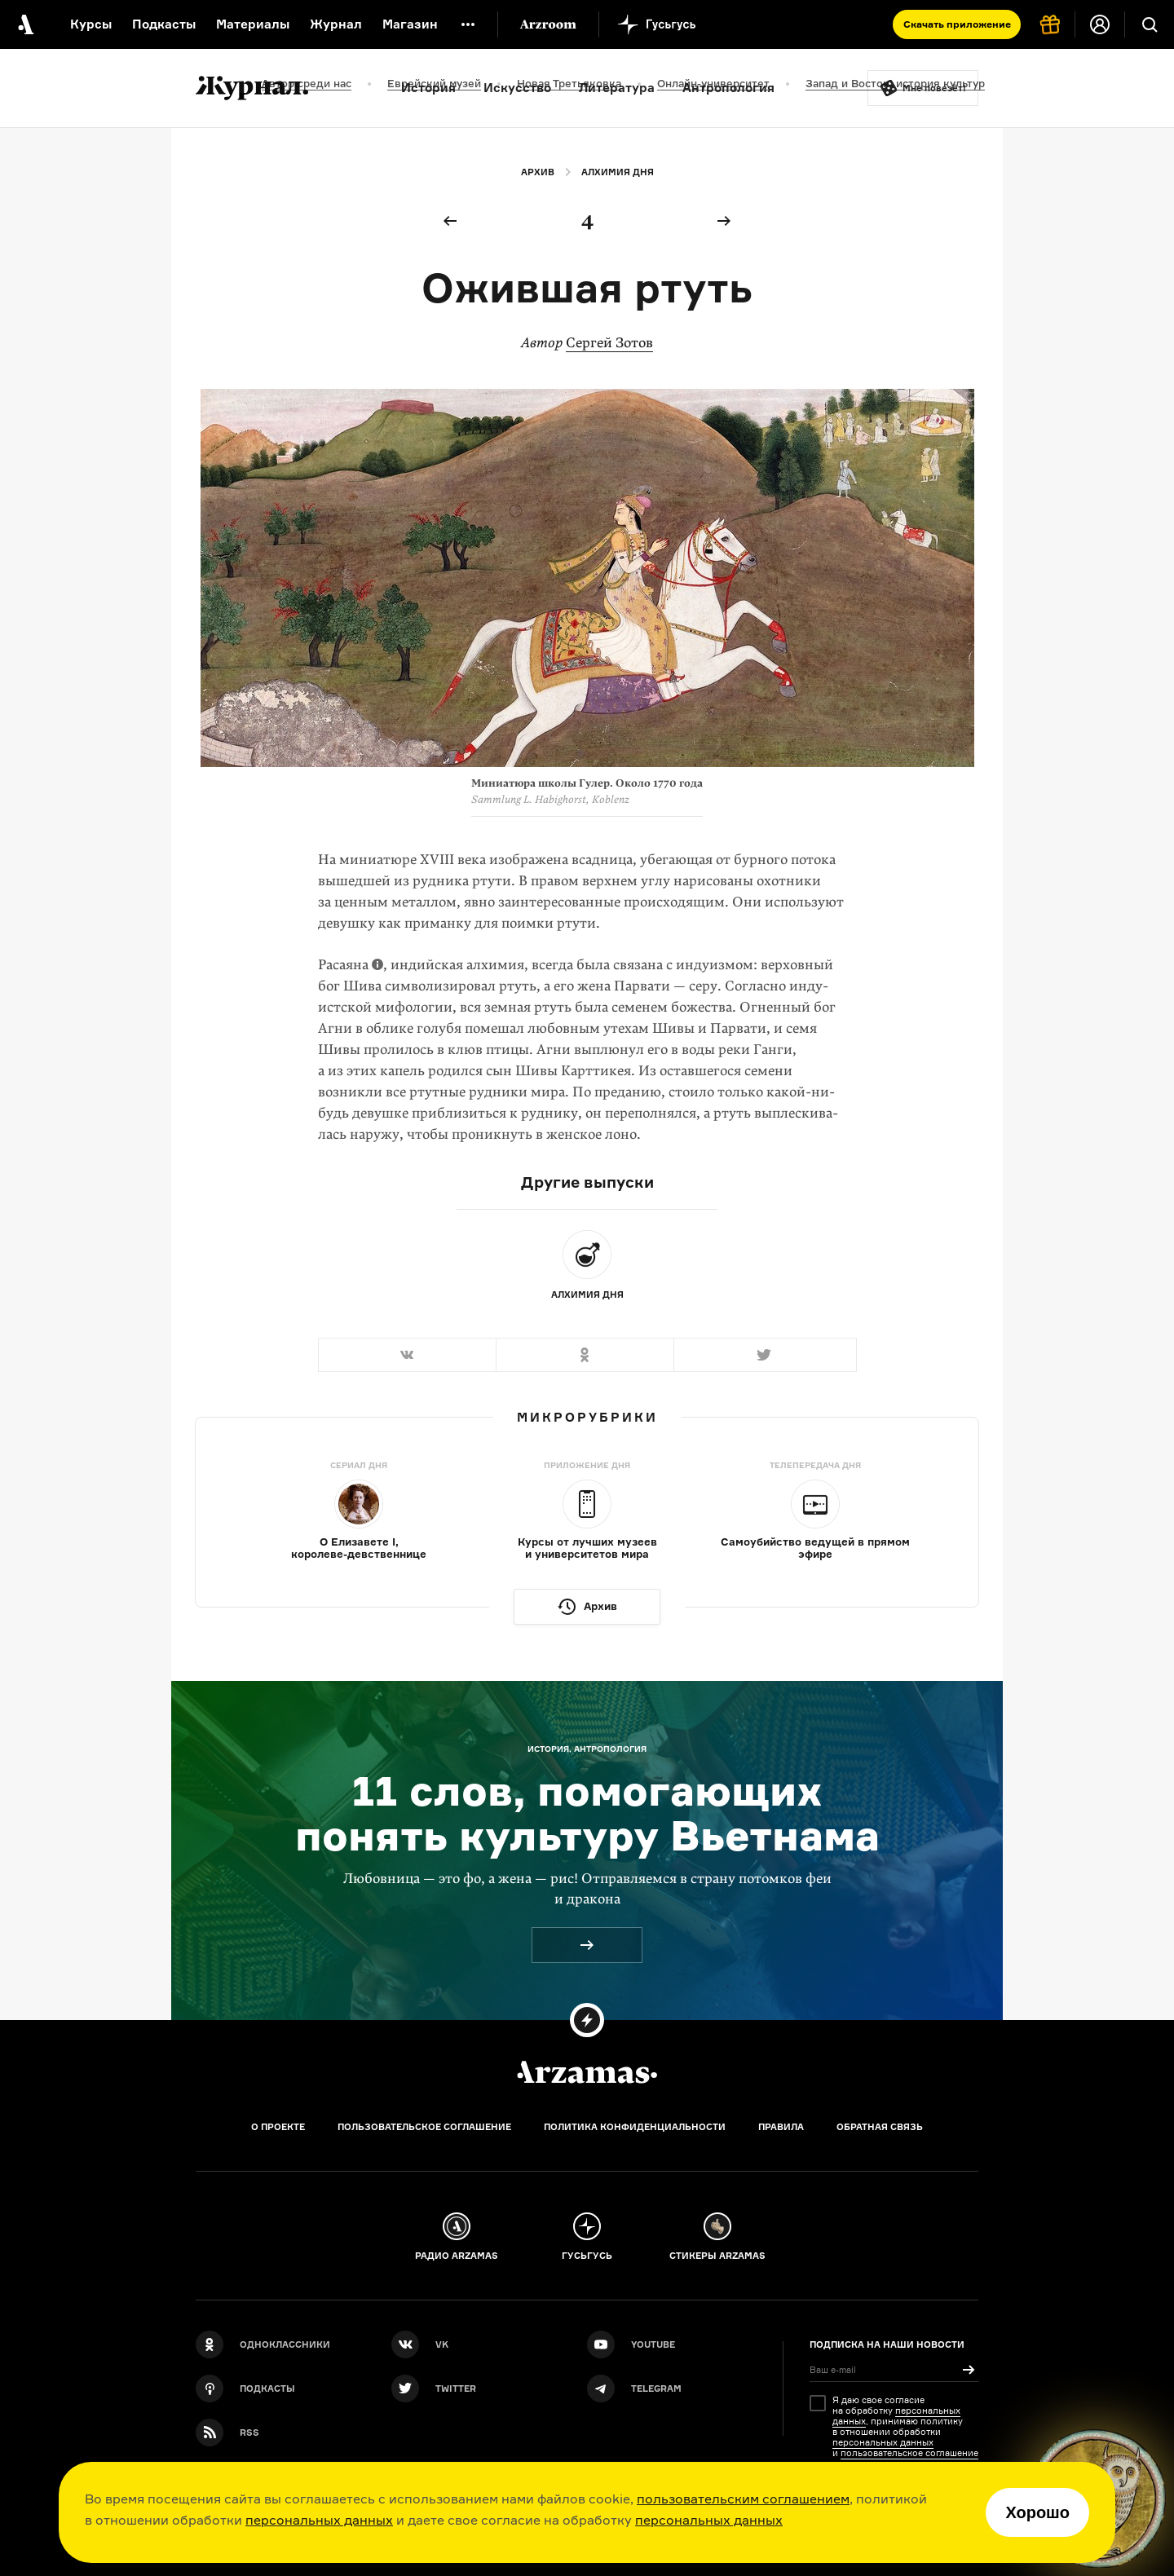  What do you see at coordinates (635, 2127) in the screenshot?
I see `Политика конфиденциальности` at bounding box center [635, 2127].